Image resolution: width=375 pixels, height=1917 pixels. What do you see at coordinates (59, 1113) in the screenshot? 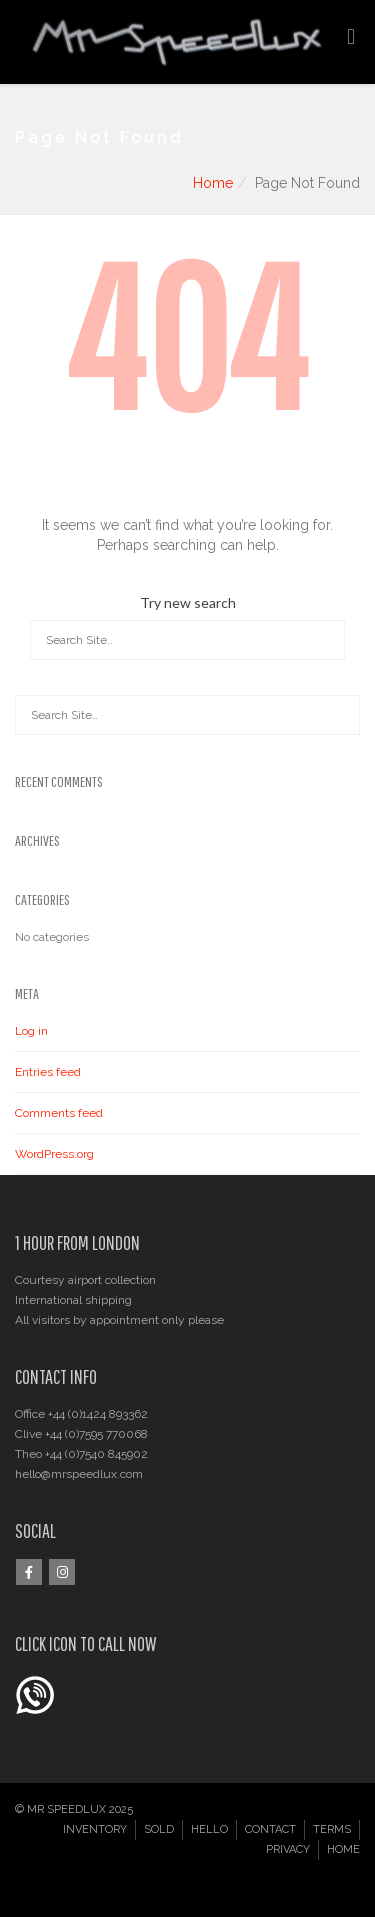
I see `Comments feed` at bounding box center [59, 1113].